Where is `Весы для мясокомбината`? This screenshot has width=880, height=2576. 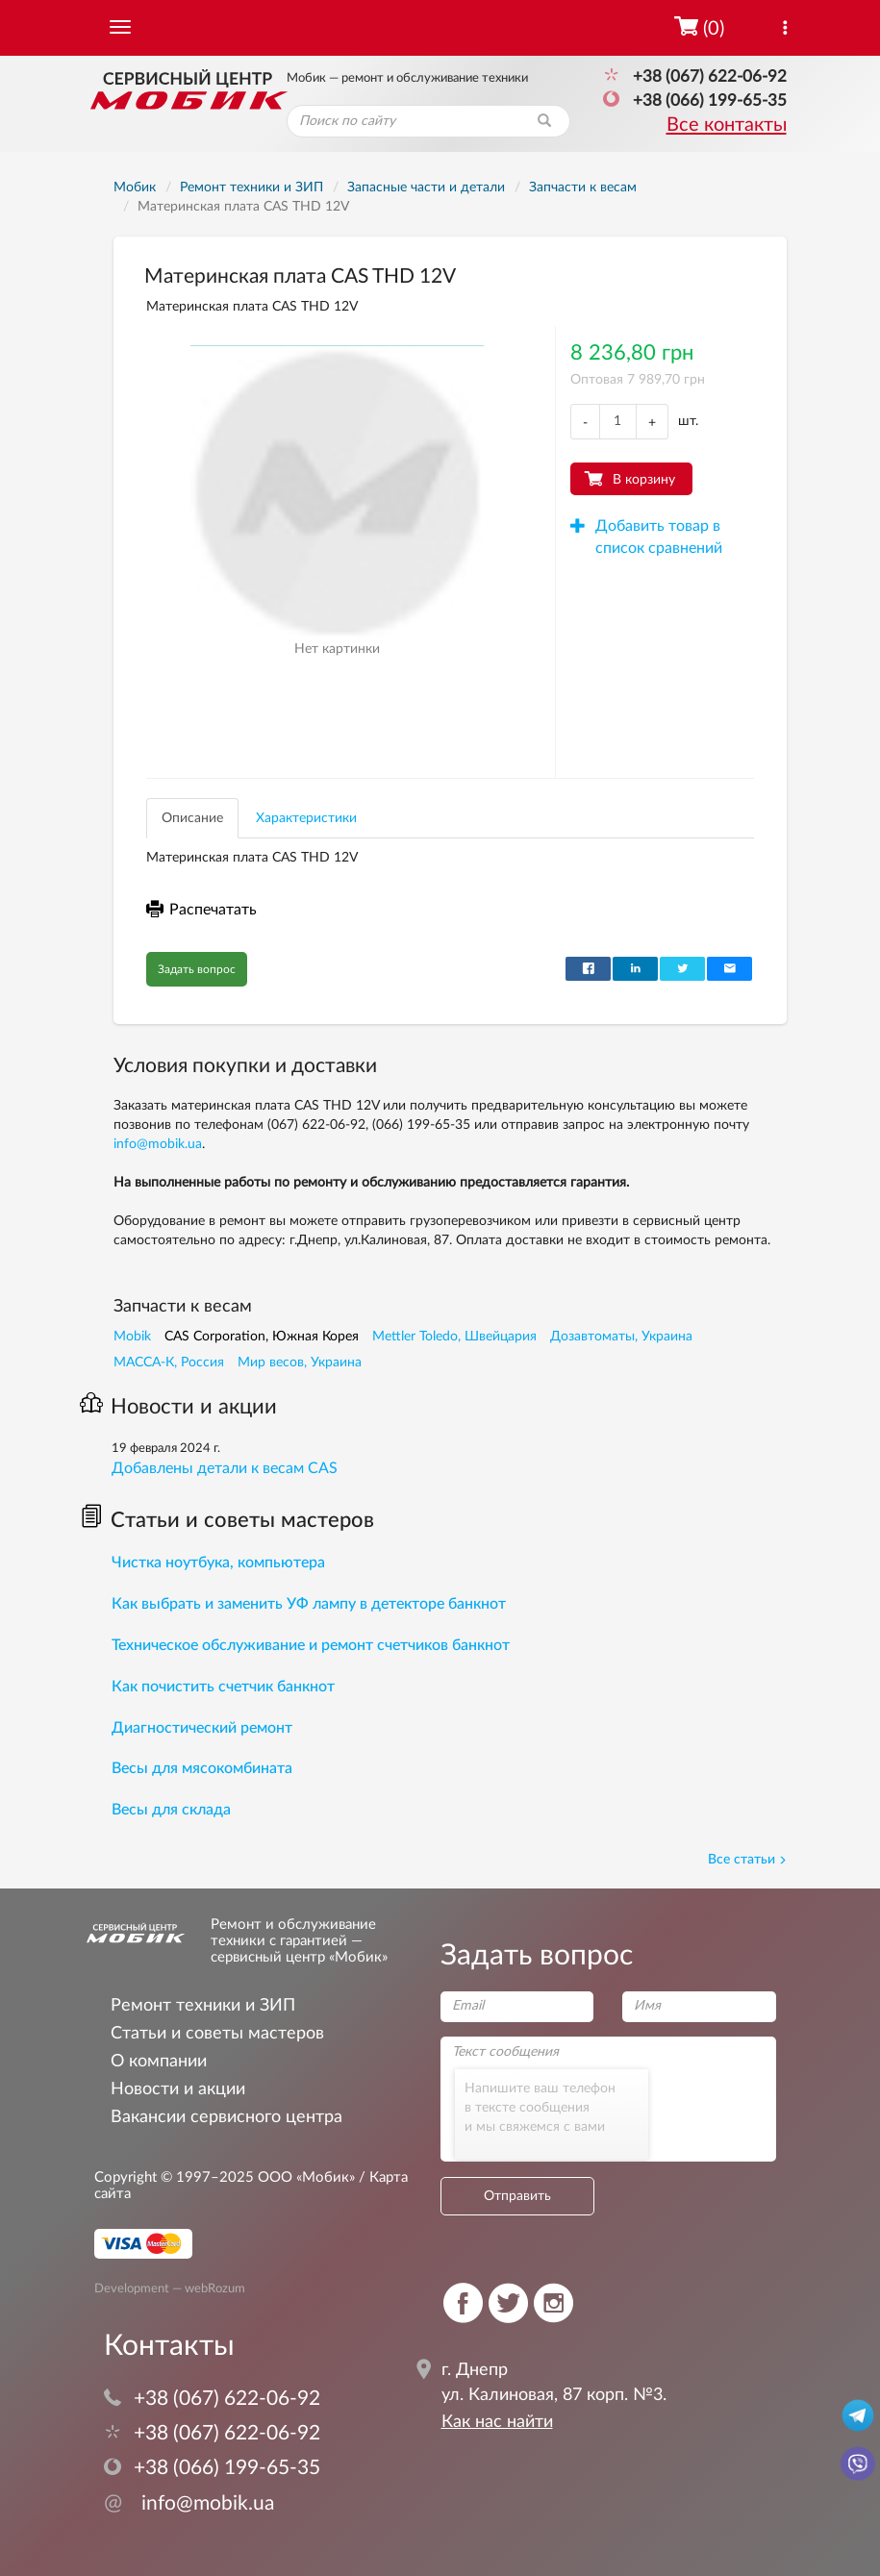 Весы для мясокомбината is located at coordinates (202, 1768).